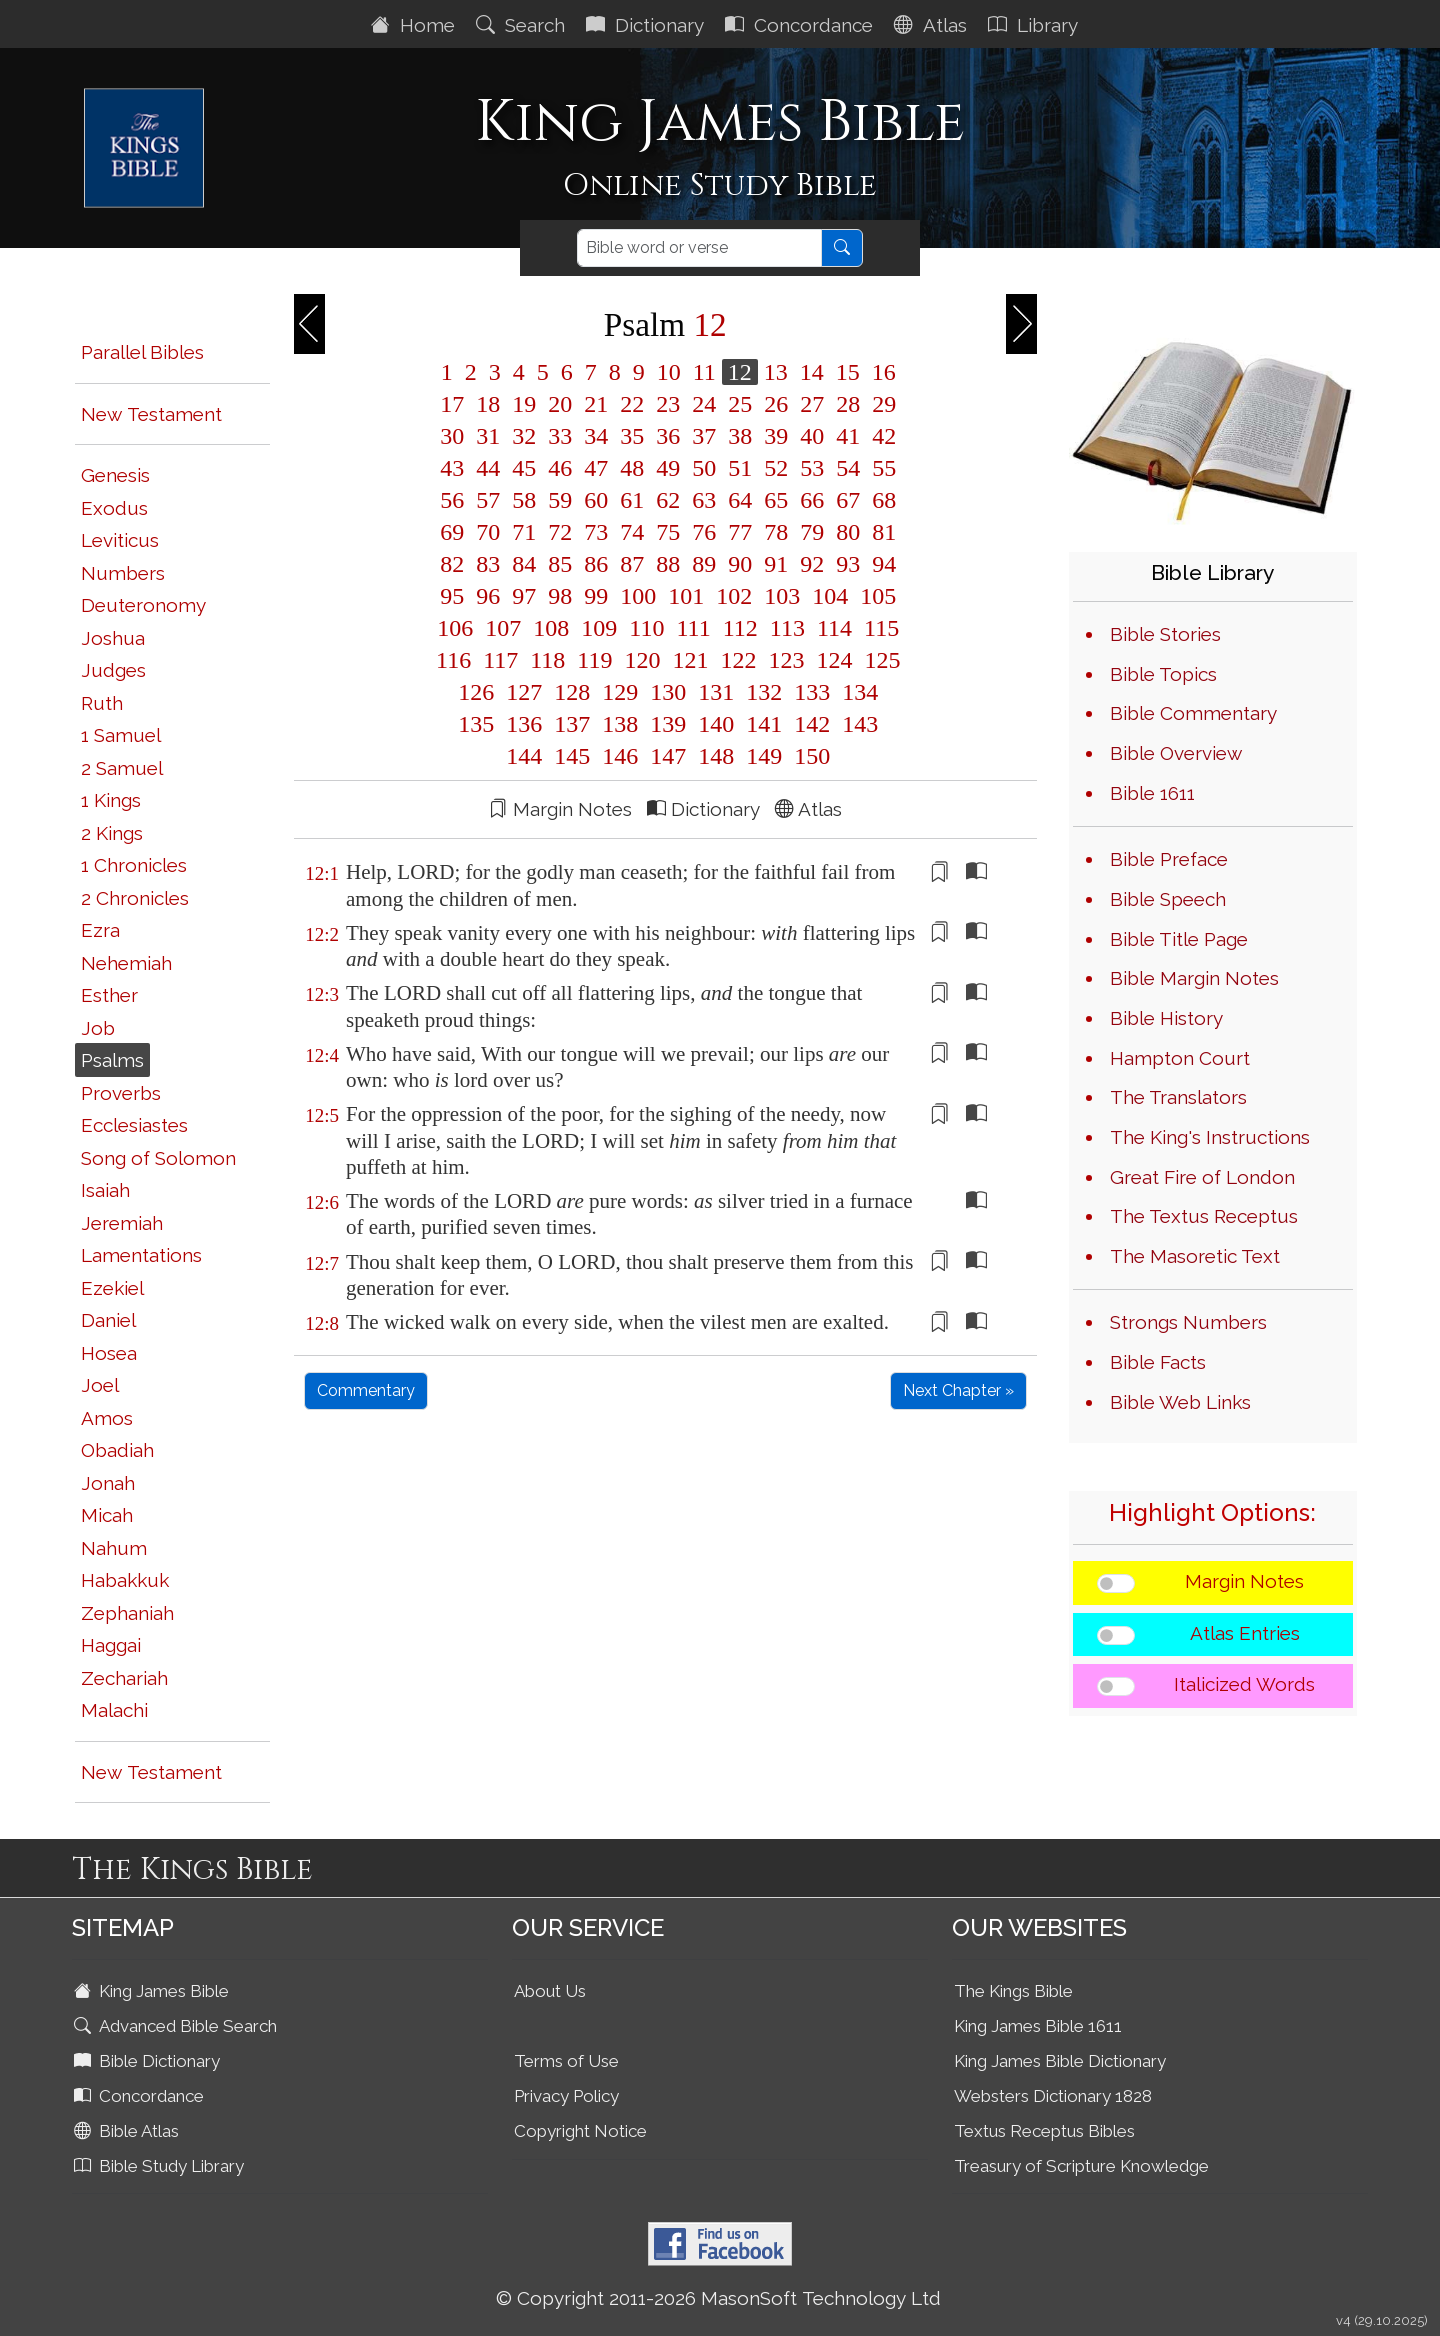 The width and height of the screenshot is (1440, 2336). What do you see at coordinates (488, 596) in the screenshot?
I see `96` at bounding box center [488, 596].